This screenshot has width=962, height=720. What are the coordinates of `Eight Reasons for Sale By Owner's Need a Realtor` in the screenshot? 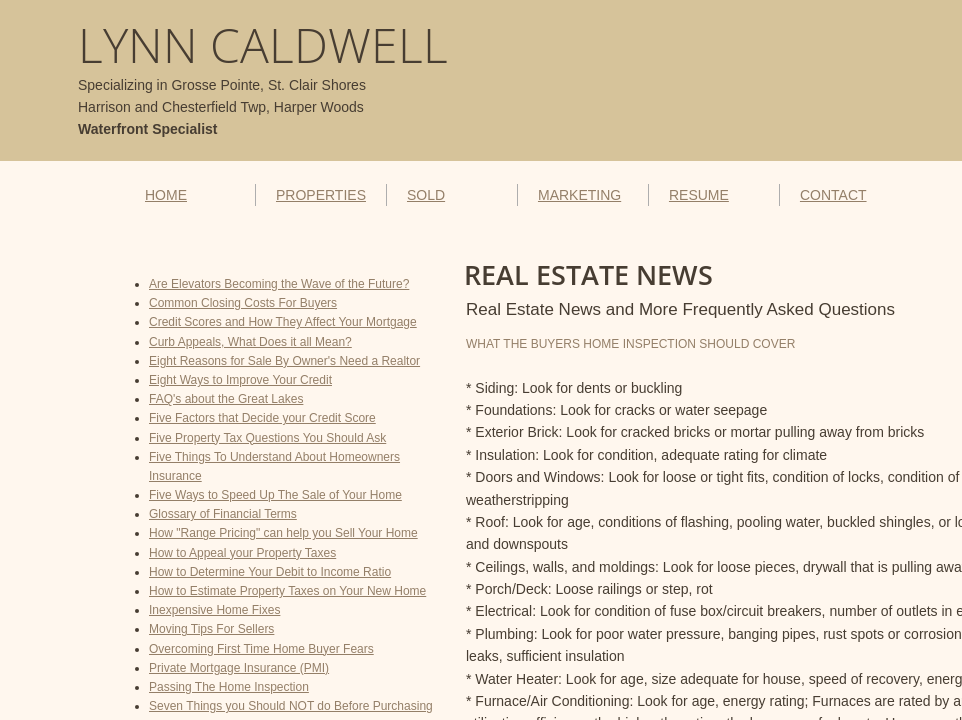 It's located at (284, 361).